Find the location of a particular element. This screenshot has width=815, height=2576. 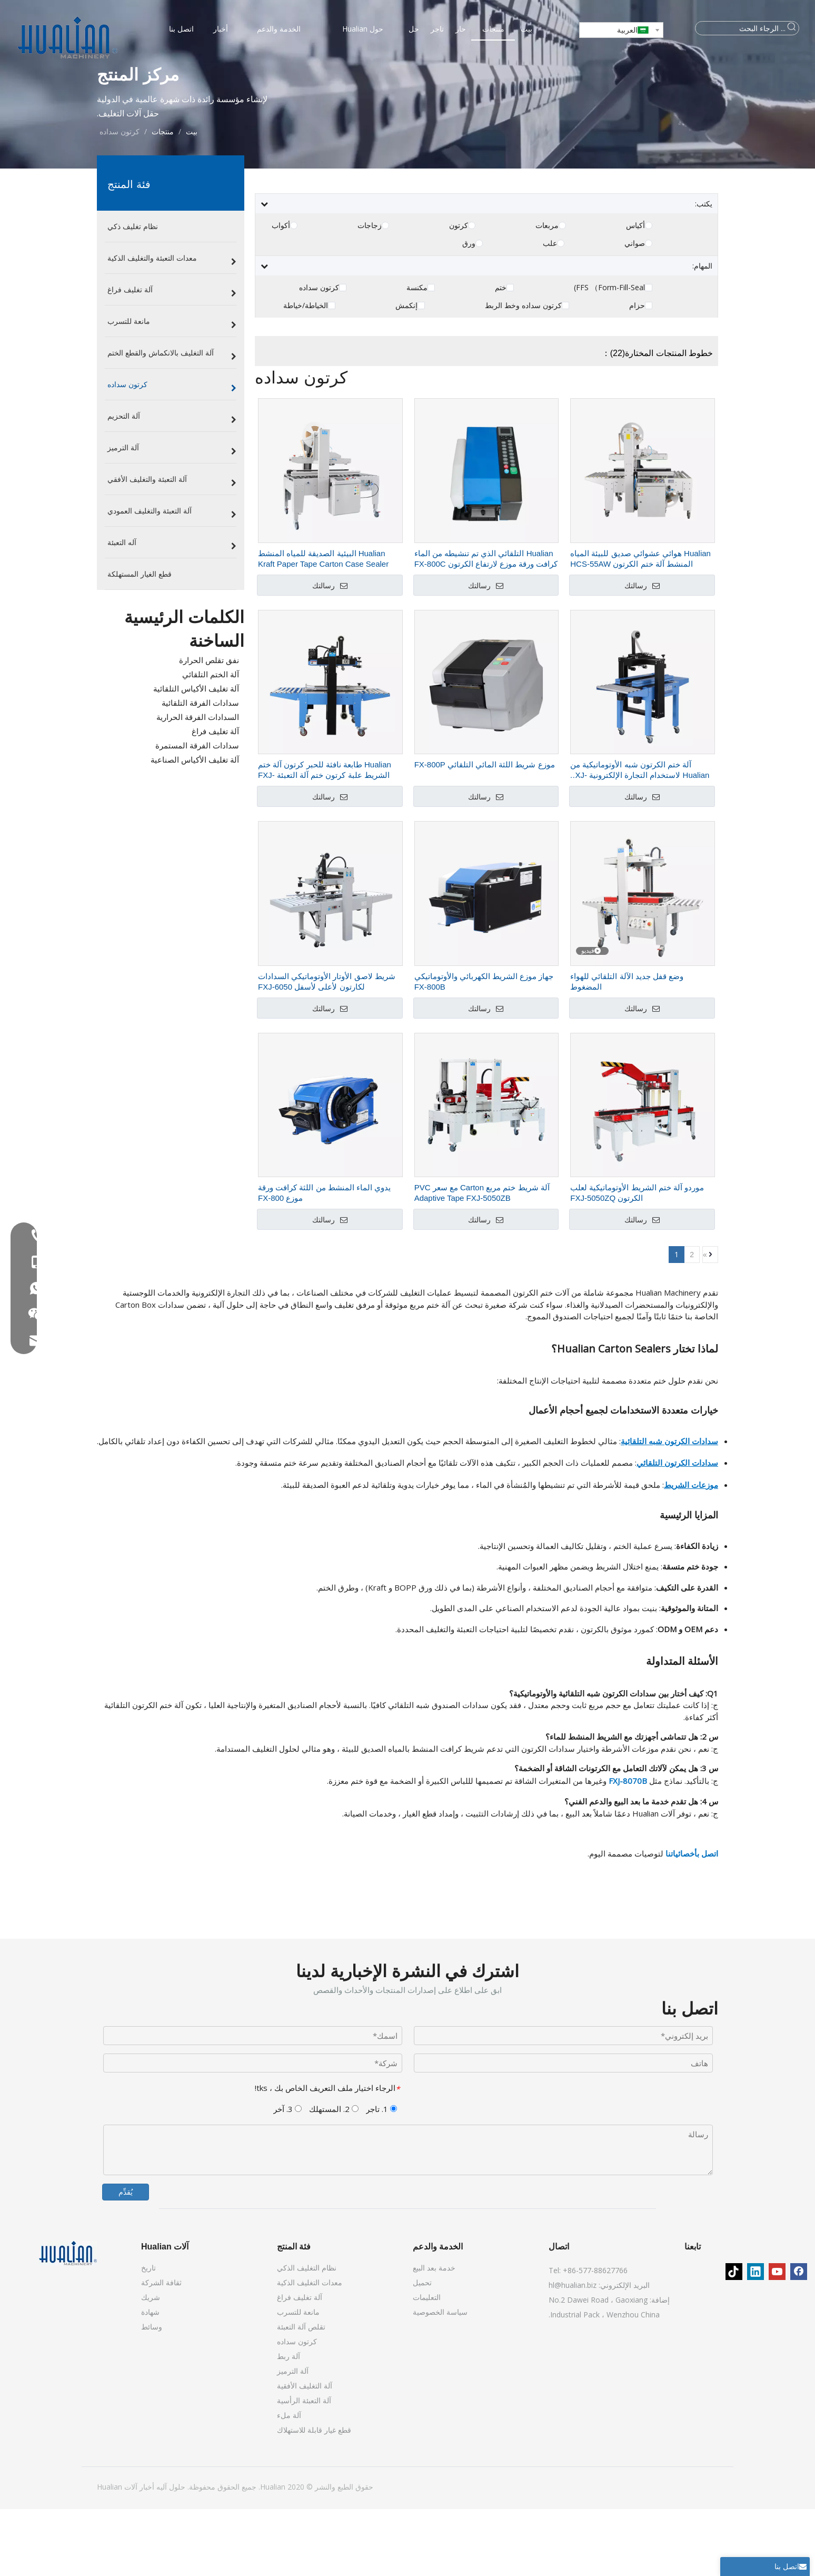

آلة تغليف الأكياس التلقائية is located at coordinates (196, 755).